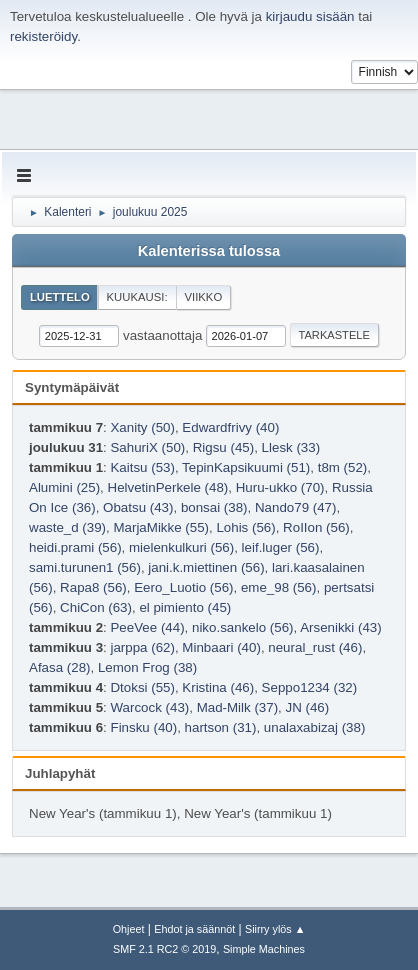 The width and height of the screenshot is (418, 970). What do you see at coordinates (221, 647) in the screenshot?
I see `Minbaari (40)` at bounding box center [221, 647].